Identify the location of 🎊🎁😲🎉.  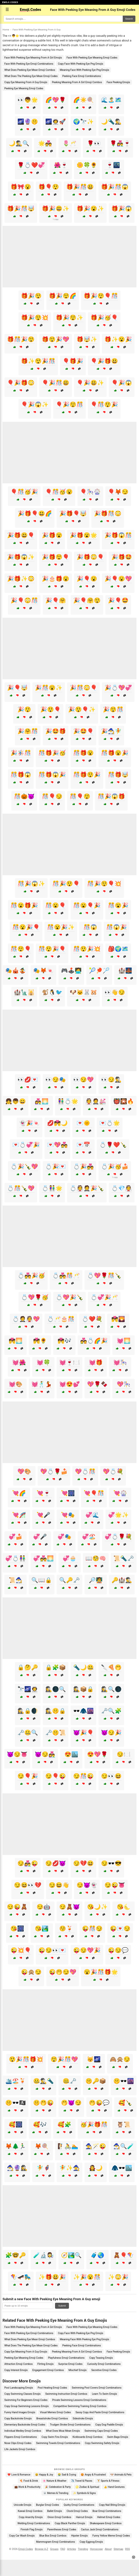
(87, 774).